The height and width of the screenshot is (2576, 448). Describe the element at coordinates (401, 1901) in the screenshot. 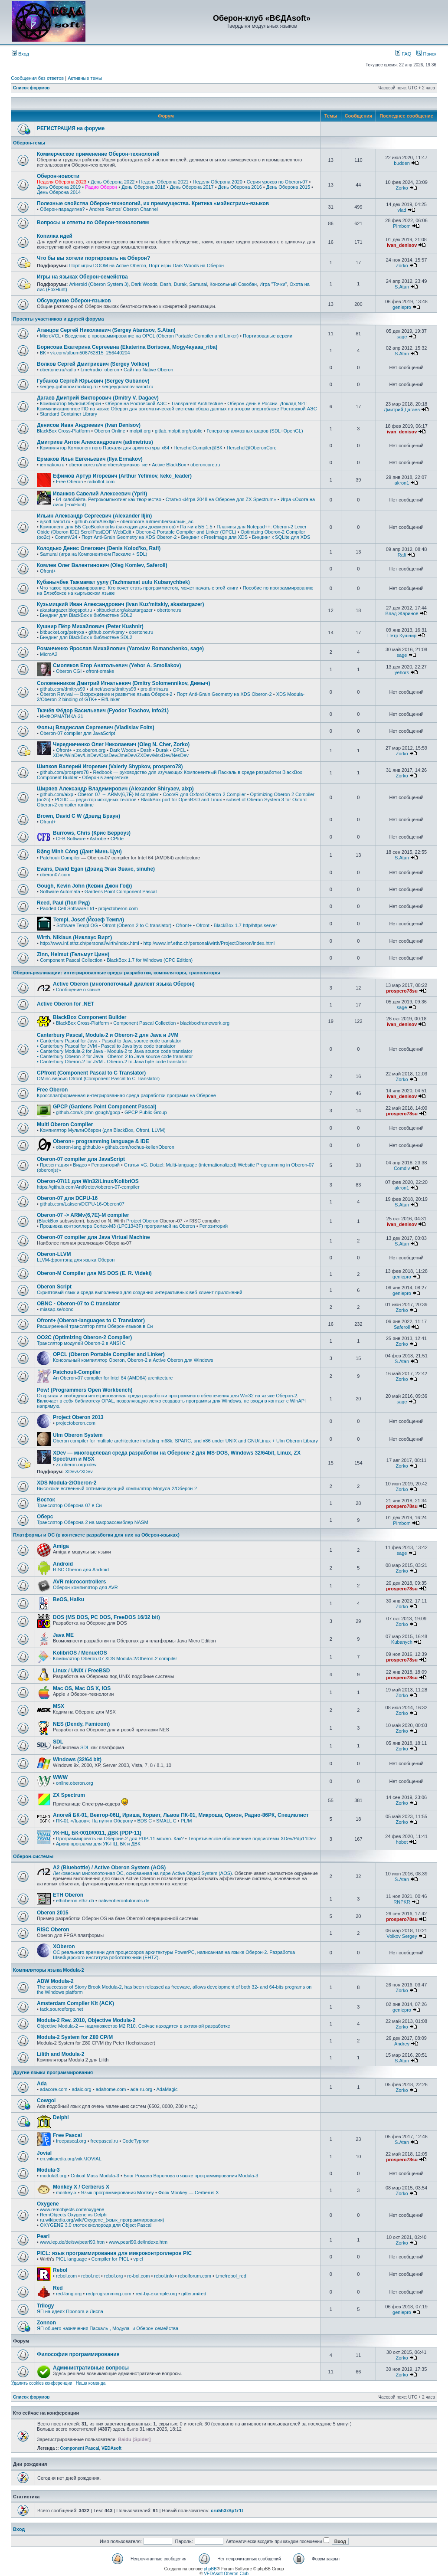

I see `RNPKR` at that location.